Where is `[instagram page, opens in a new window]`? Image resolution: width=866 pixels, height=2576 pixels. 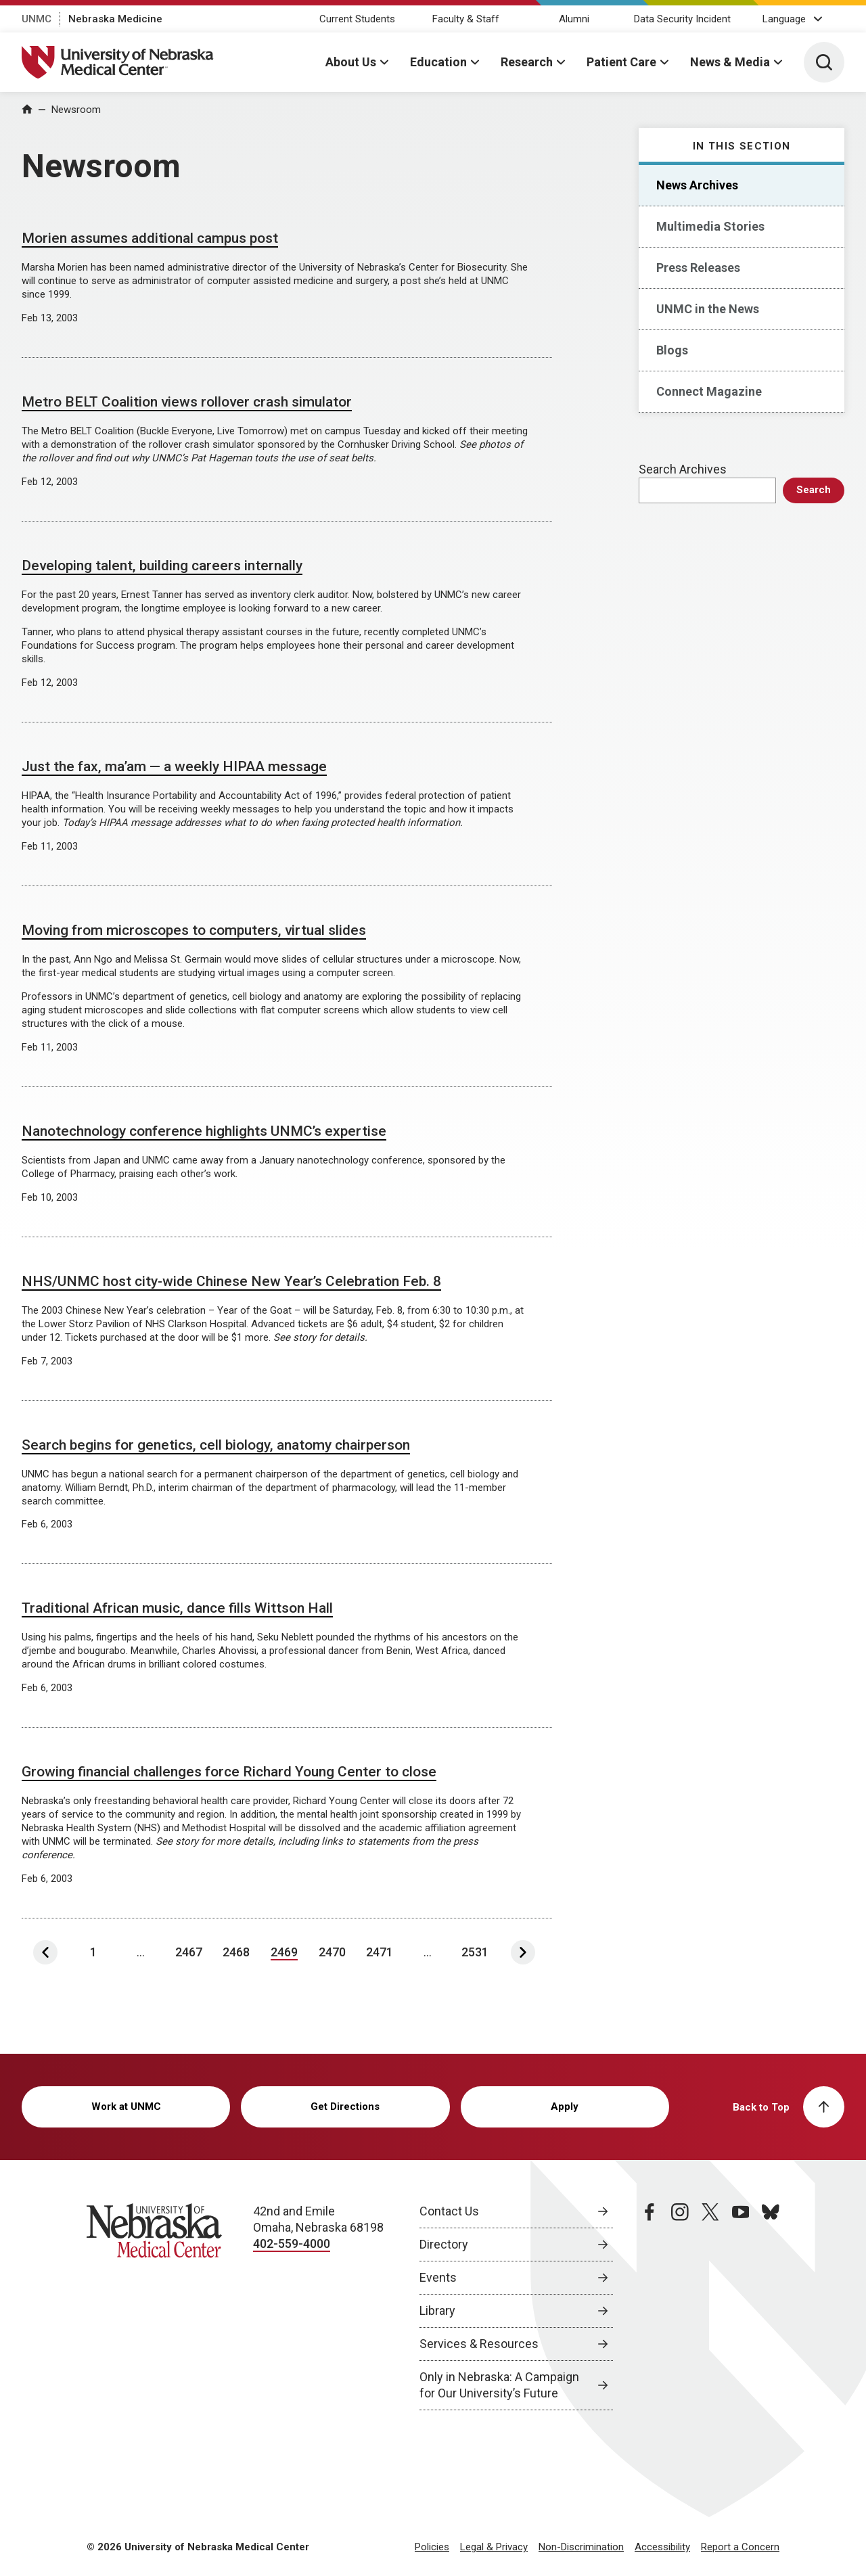
[instagram page, opens in a new window] is located at coordinates (680, 2306).